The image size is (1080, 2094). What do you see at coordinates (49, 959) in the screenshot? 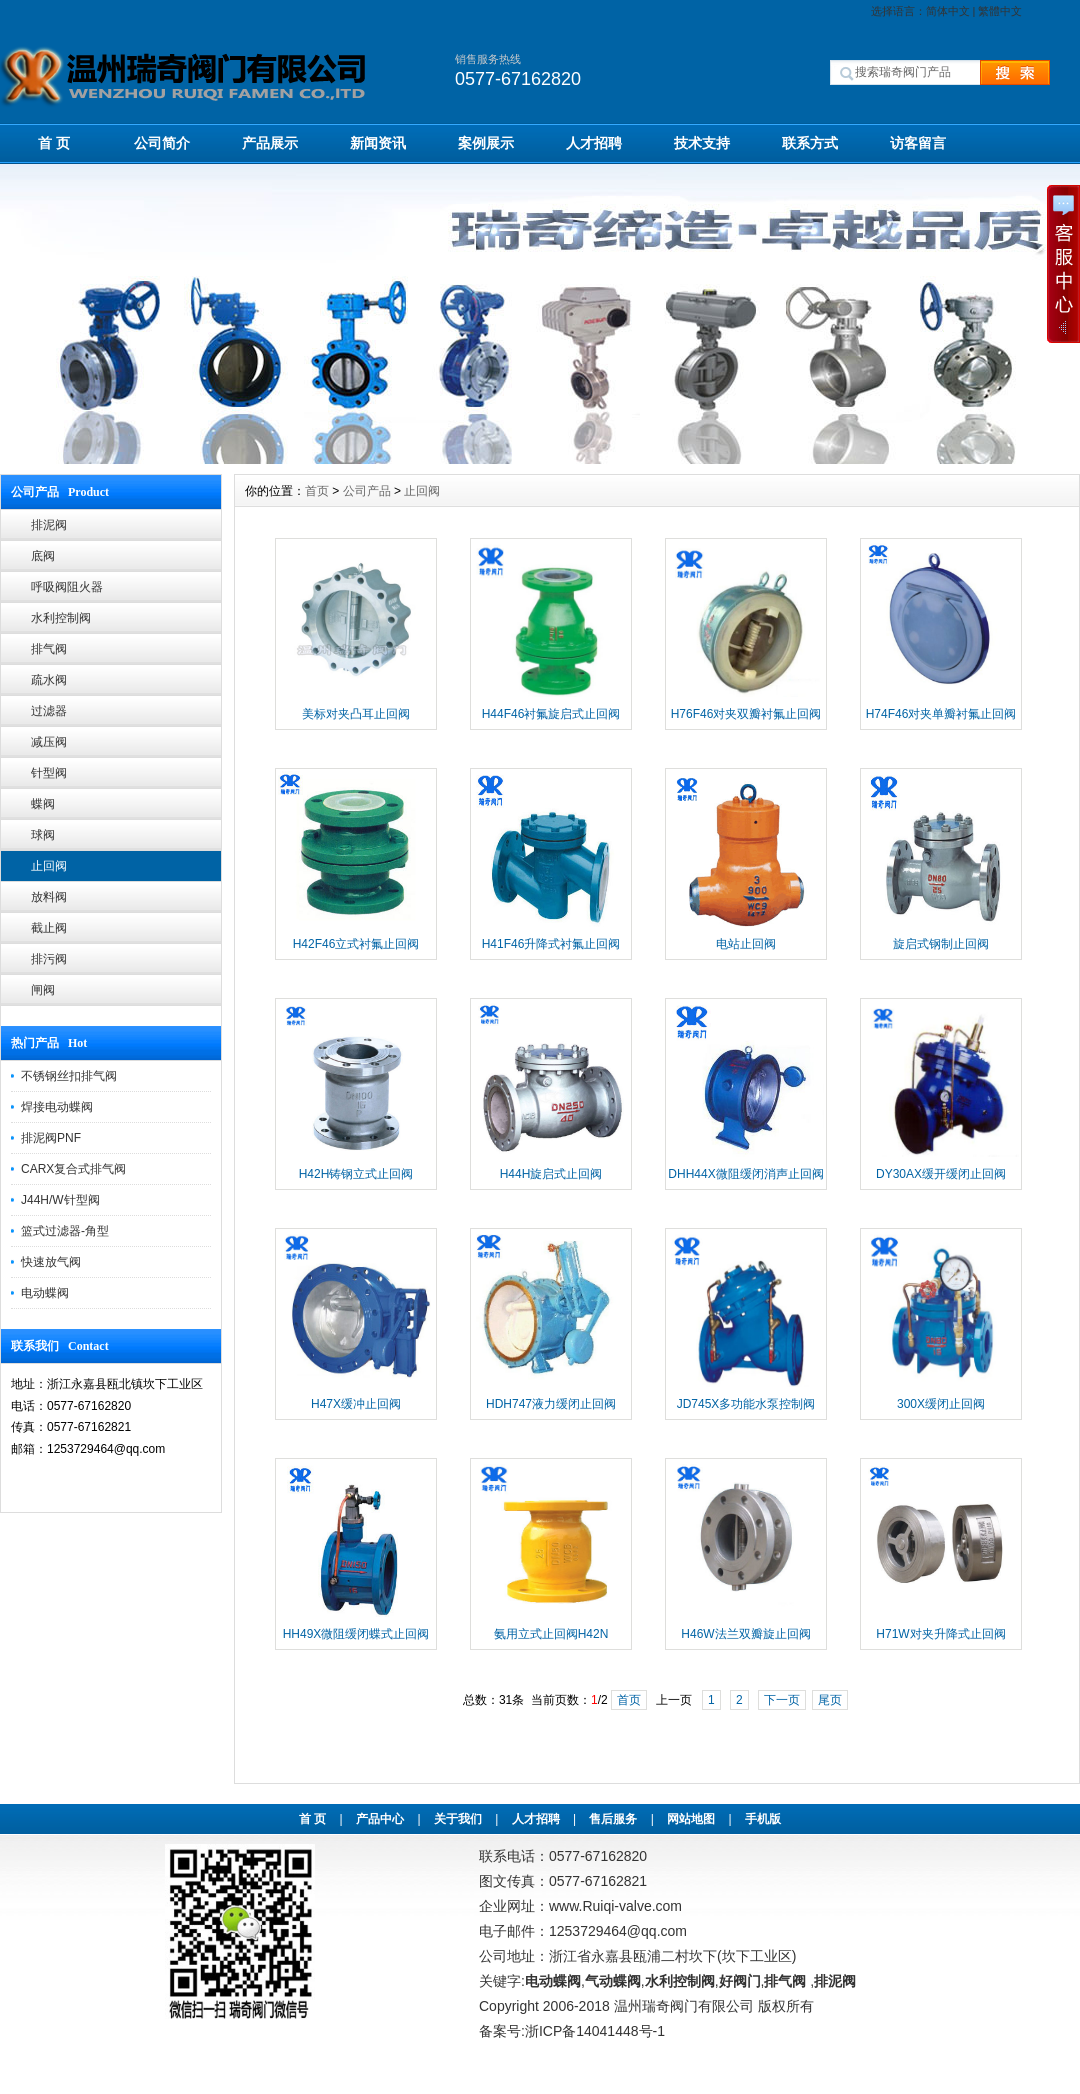
I see `排污阀` at bounding box center [49, 959].